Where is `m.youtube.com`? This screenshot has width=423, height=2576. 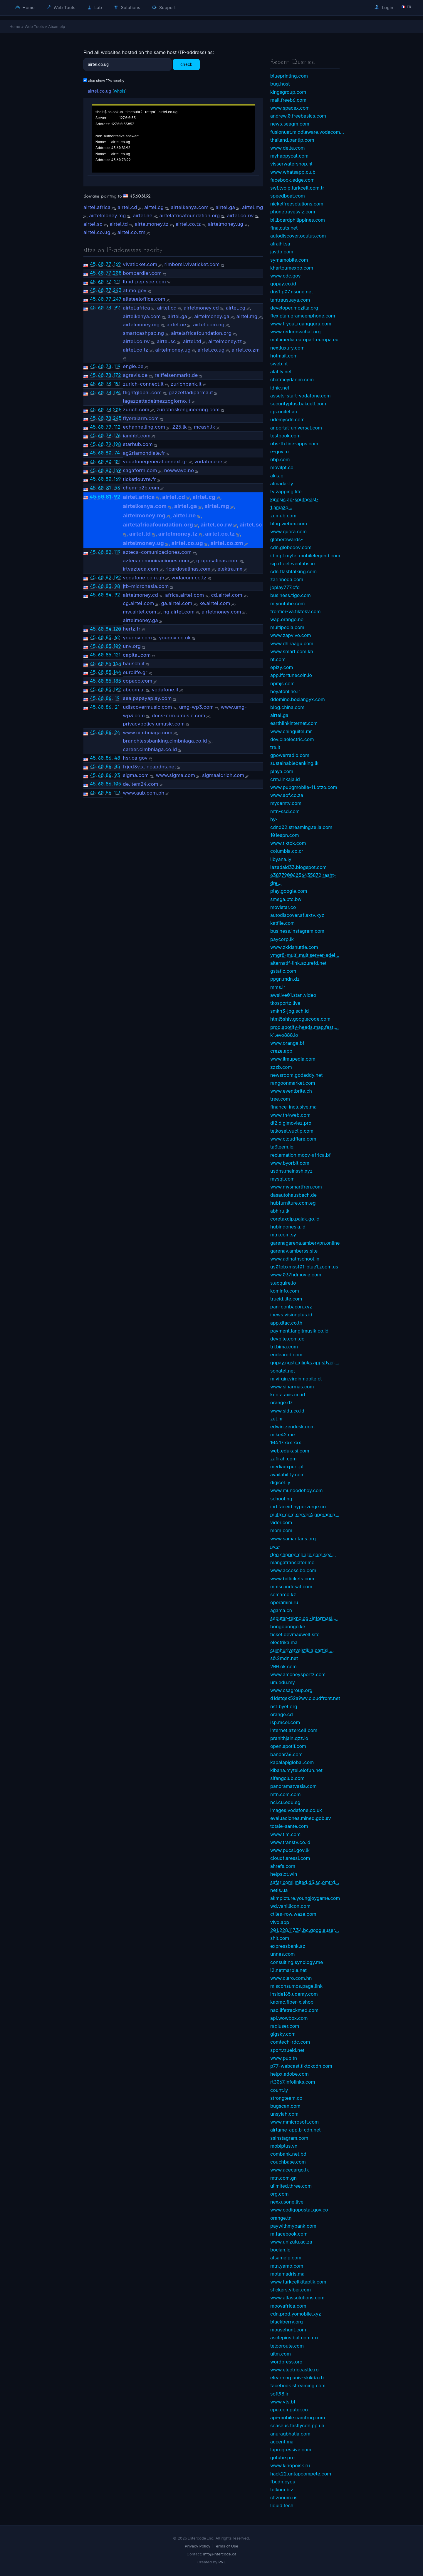 m.youtube.com is located at coordinates (287, 603).